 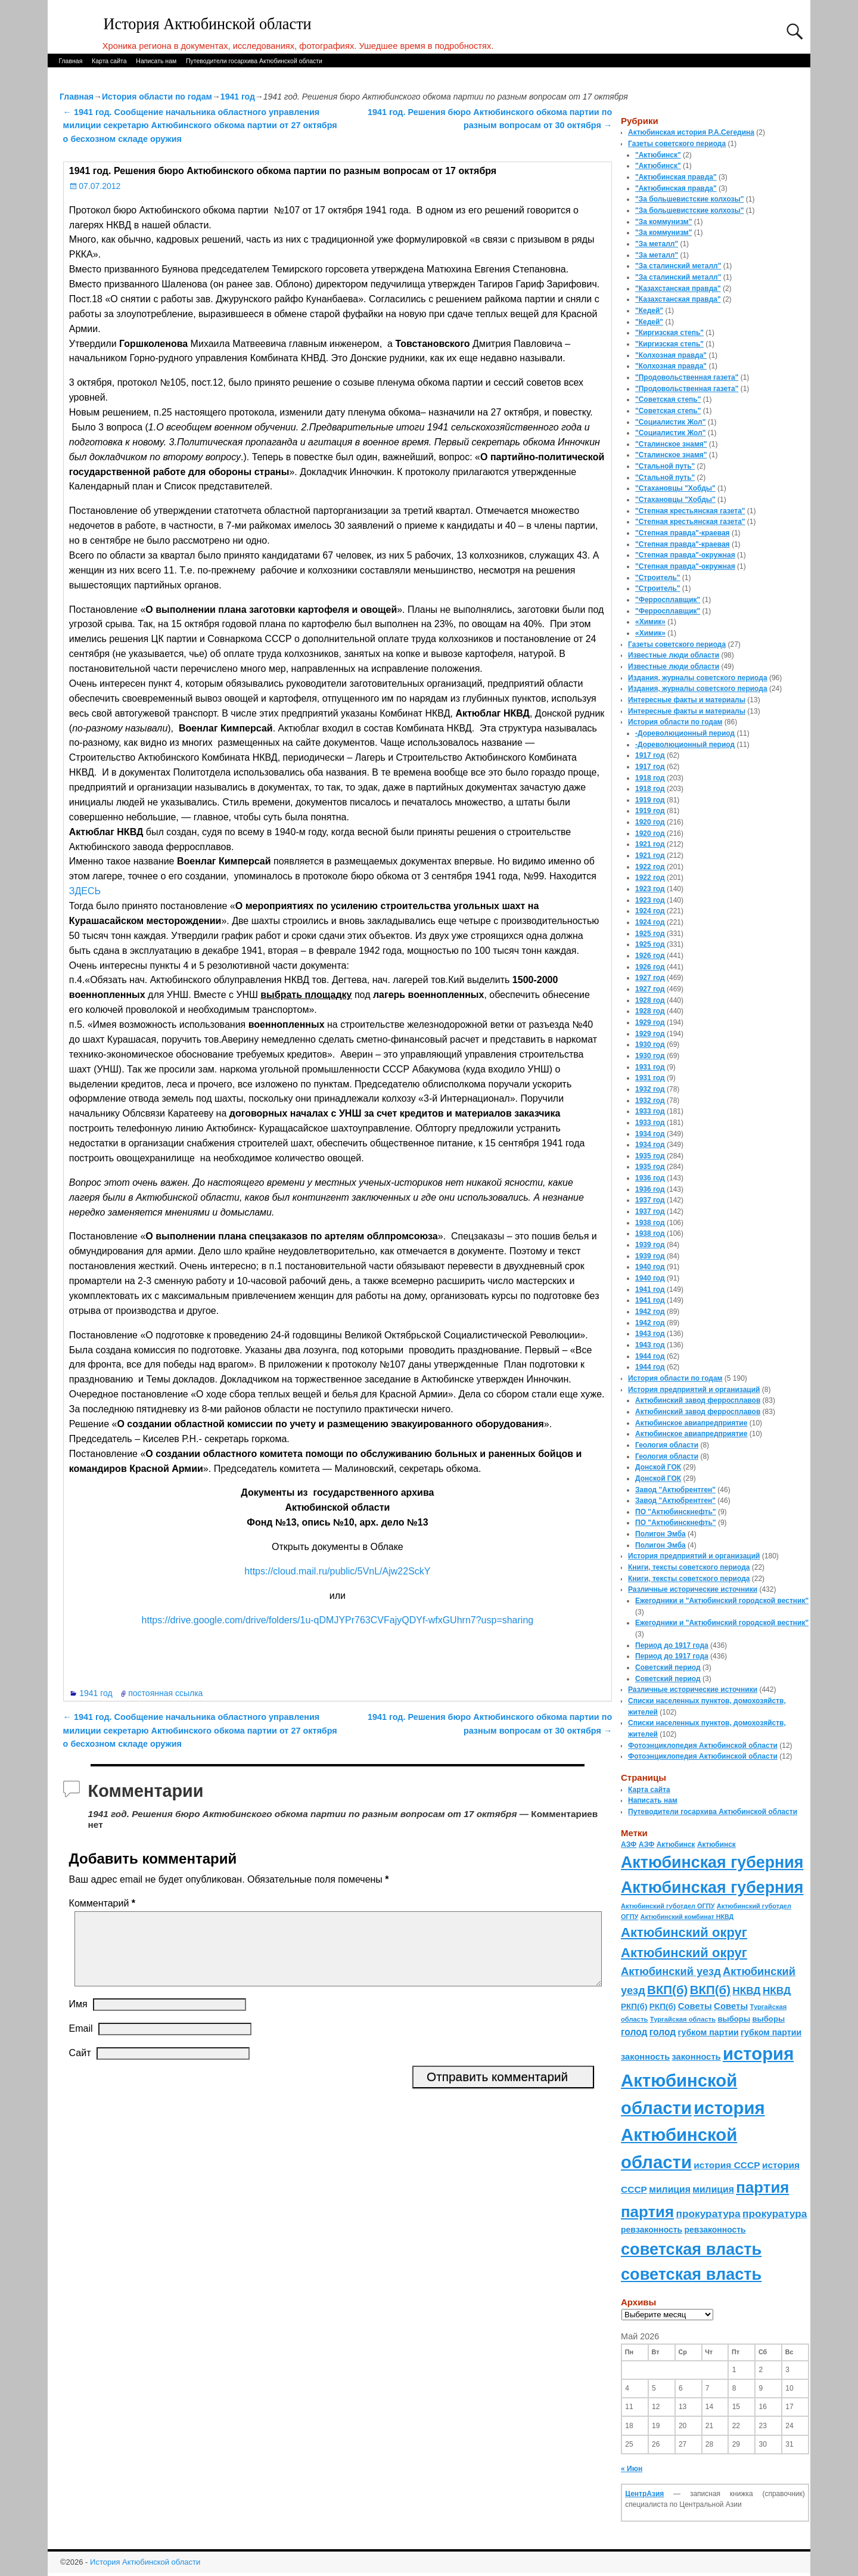 What do you see at coordinates (686, 700) in the screenshot?
I see `Интересные факты и материалы` at bounding box center [686, 700].